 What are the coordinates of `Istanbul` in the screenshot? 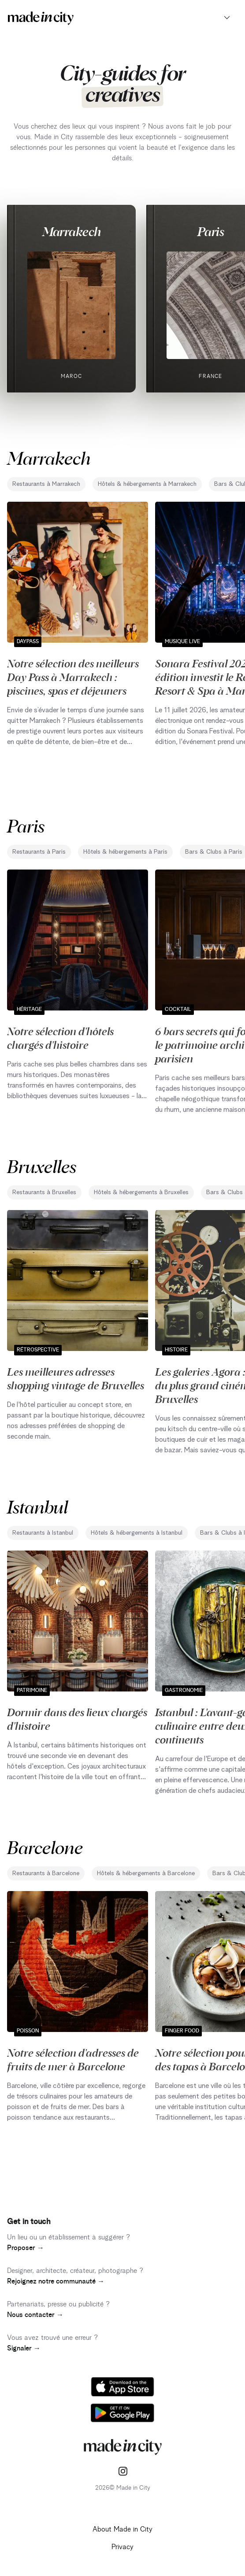 It's located at (37, 1506).